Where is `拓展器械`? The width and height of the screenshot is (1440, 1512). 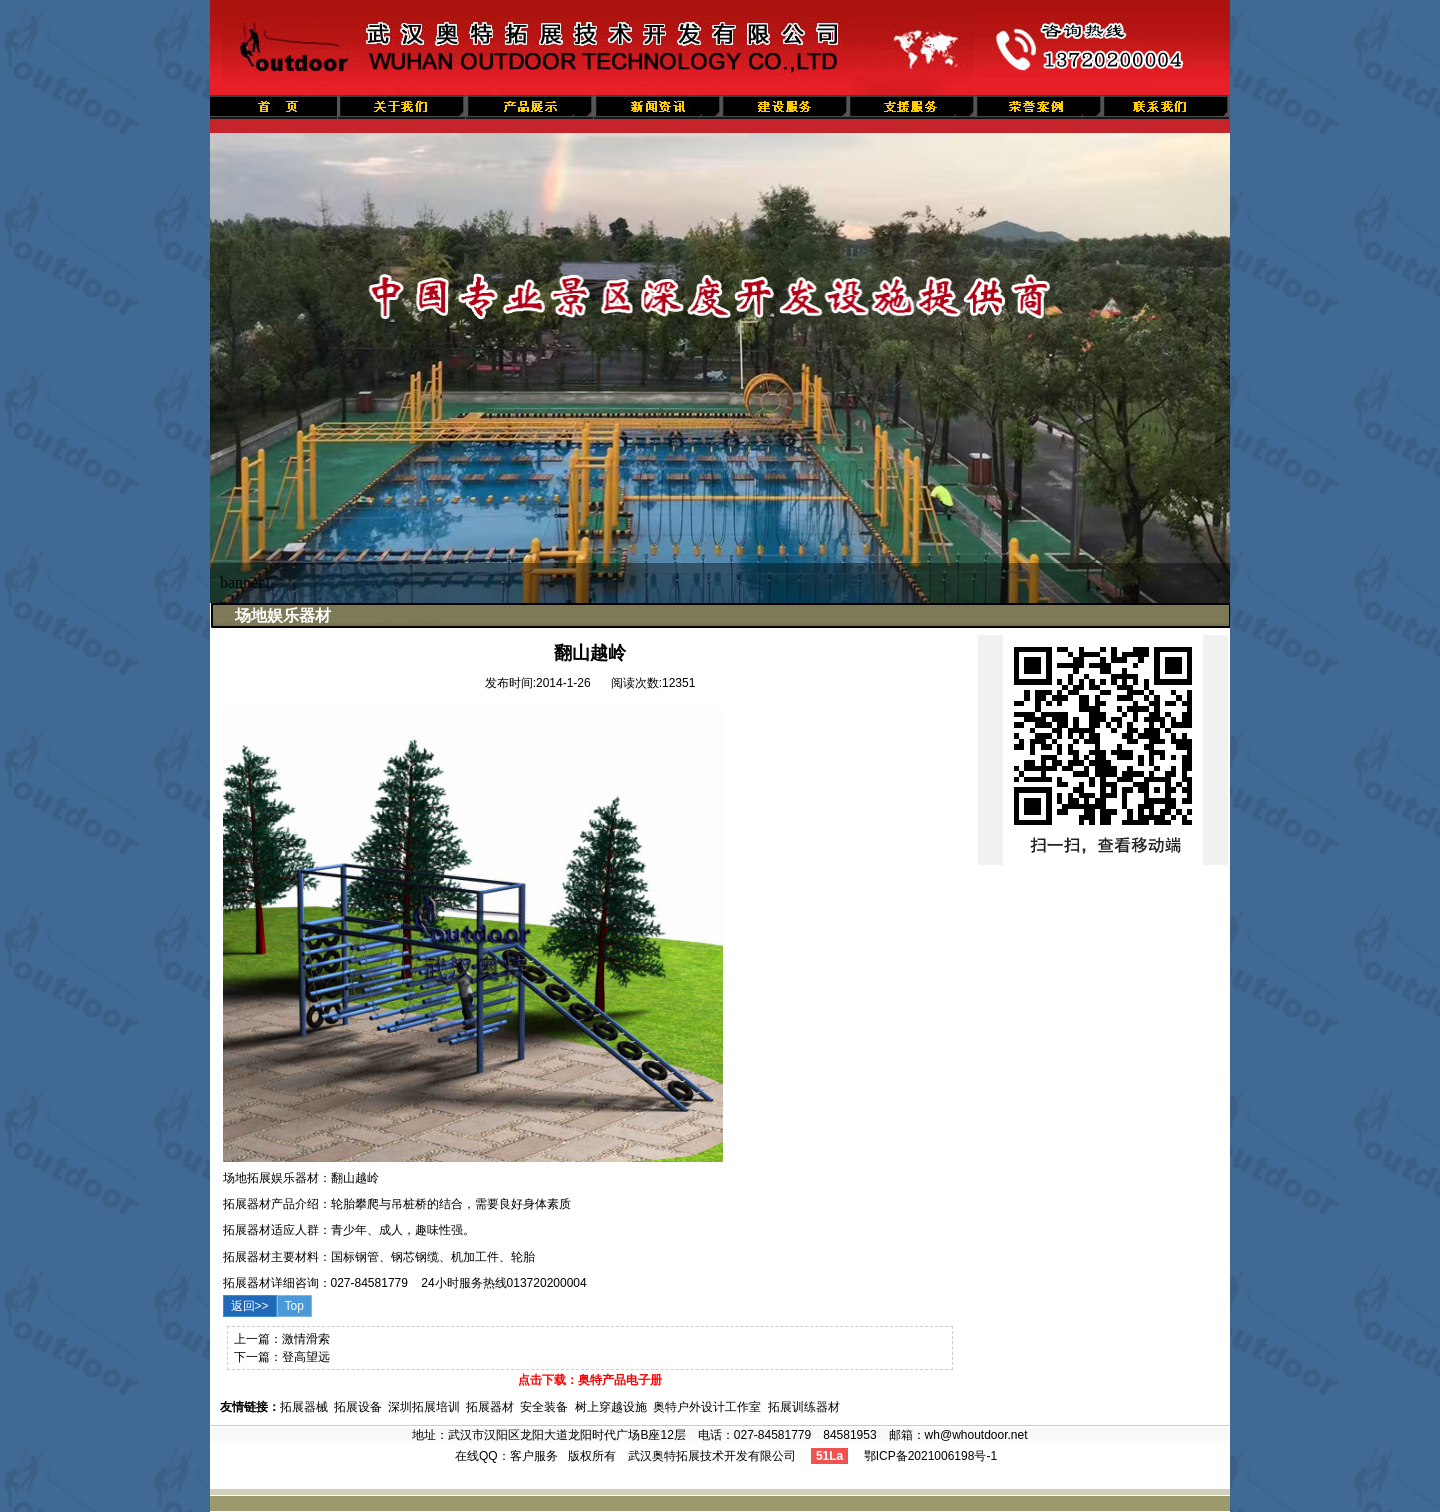 拓展器械 is located at coordinates (304, 1407).